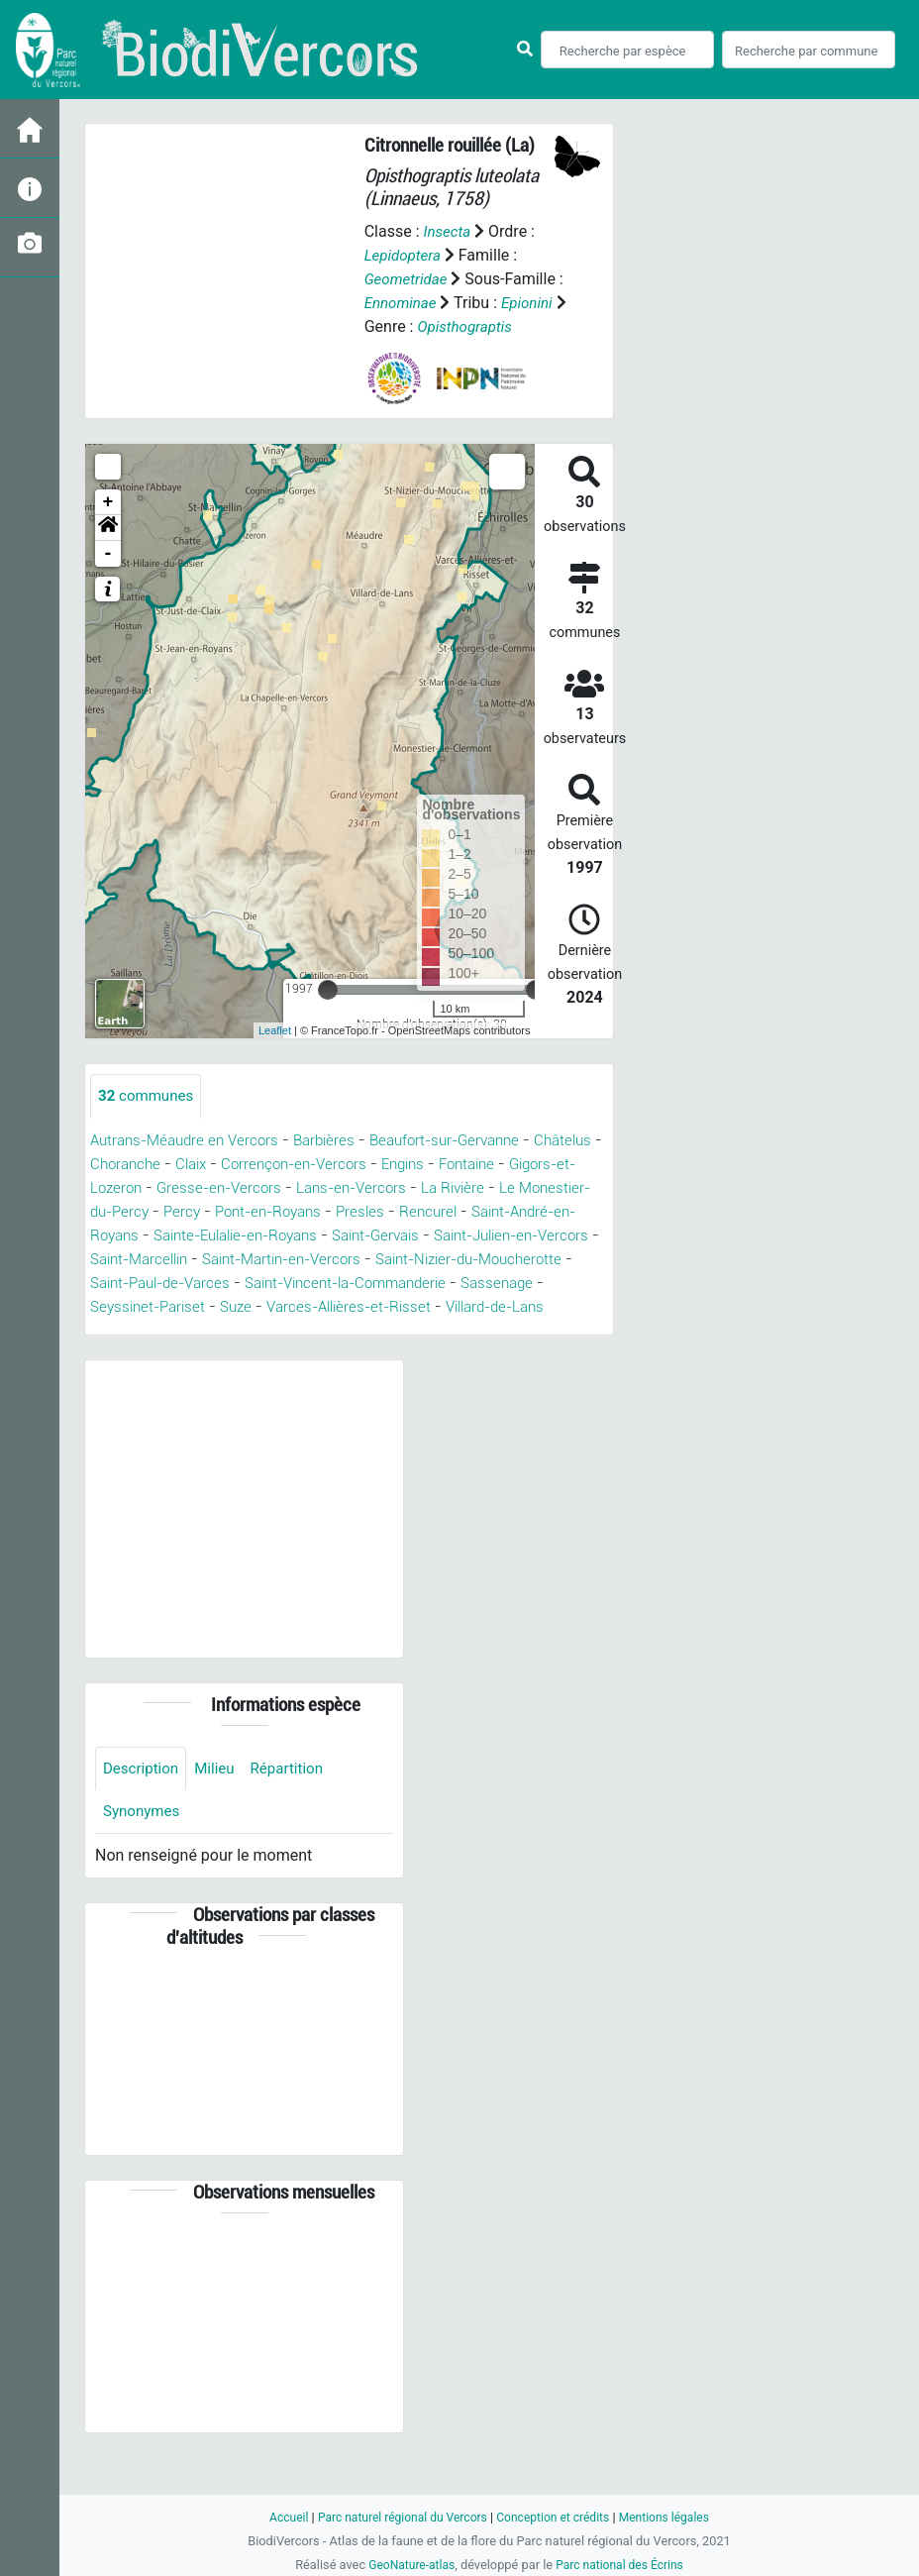 This screenshot has height=2576, width=919. Describe the element at coordinates (328, 1013) in the screenshot. I see `[slider]` at that location.